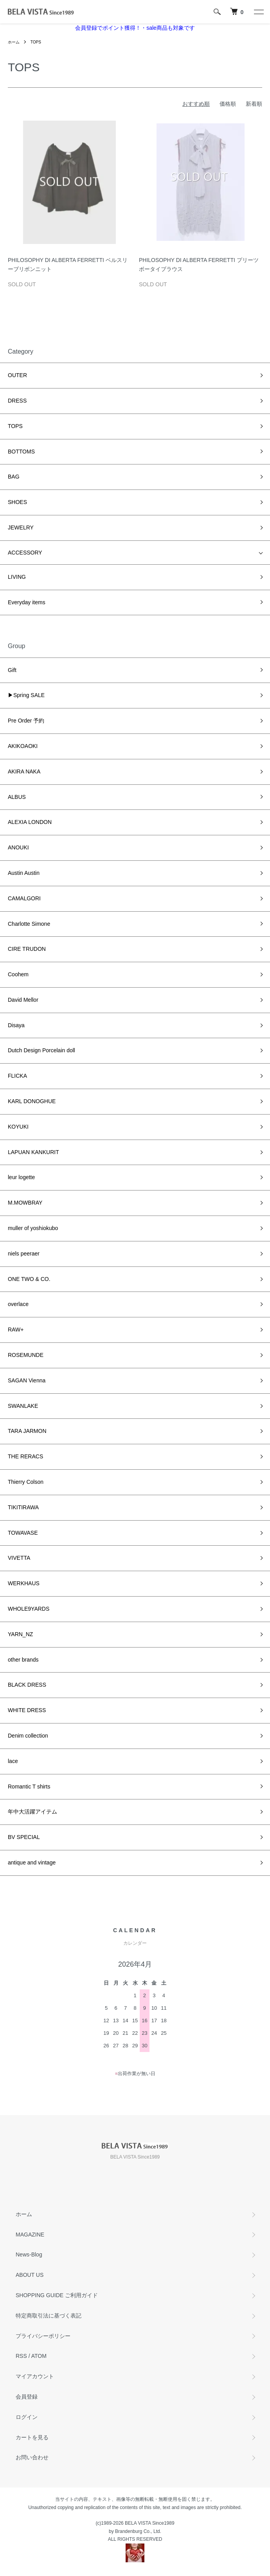 This screenshot has height=2576, width=270. I want to click on OUTER, so click(17, 375).